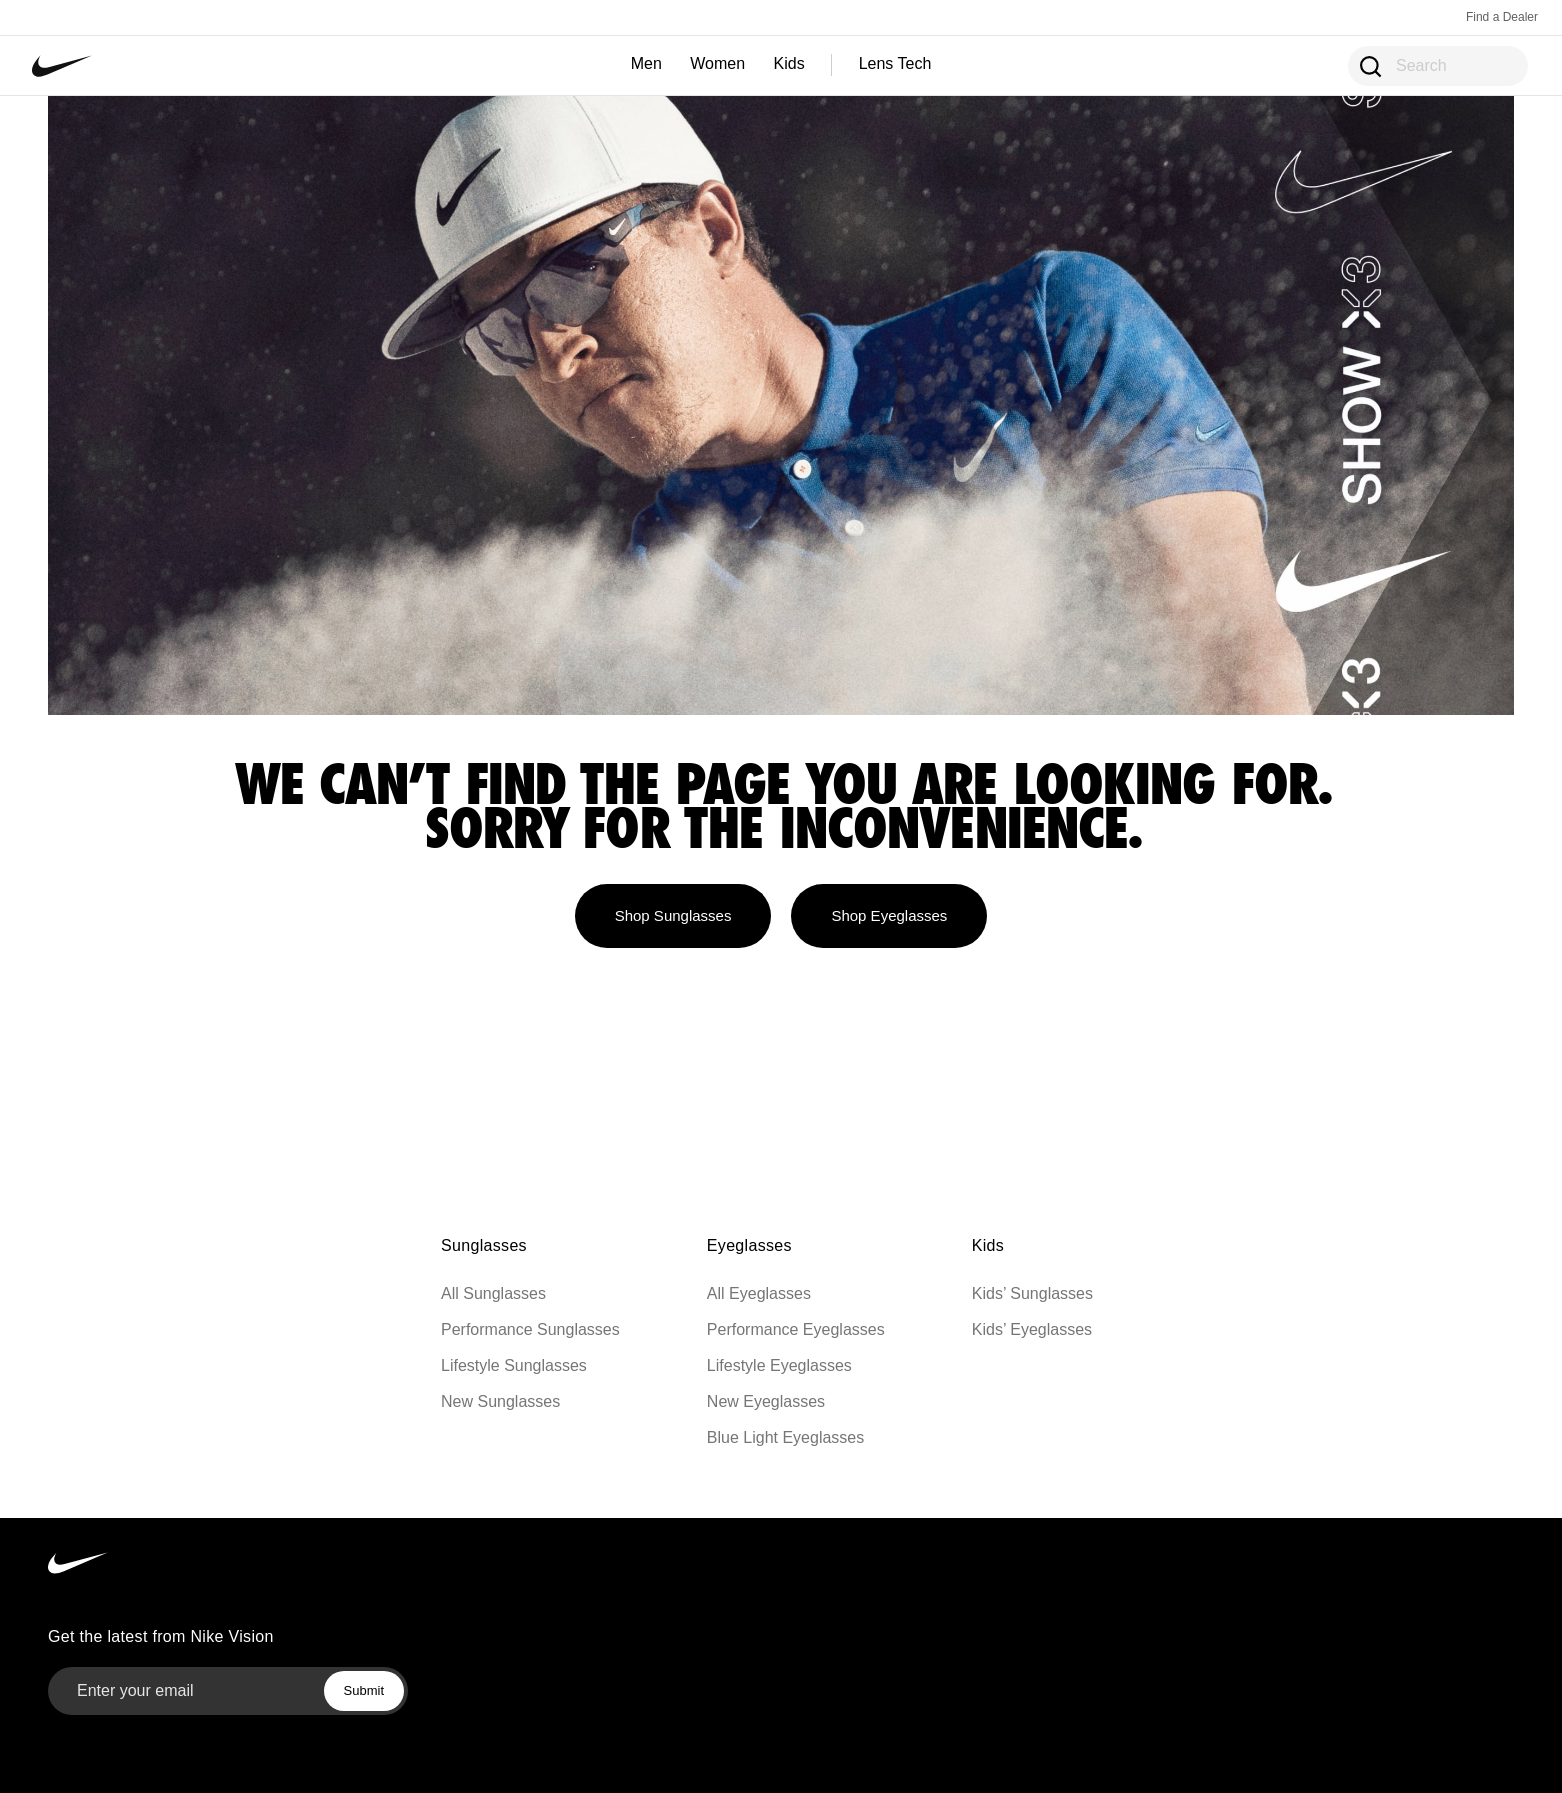 The width and height of the screenshot is (1562, 1793). I want to click on Performance Sunglasses, so click(530, 1329).